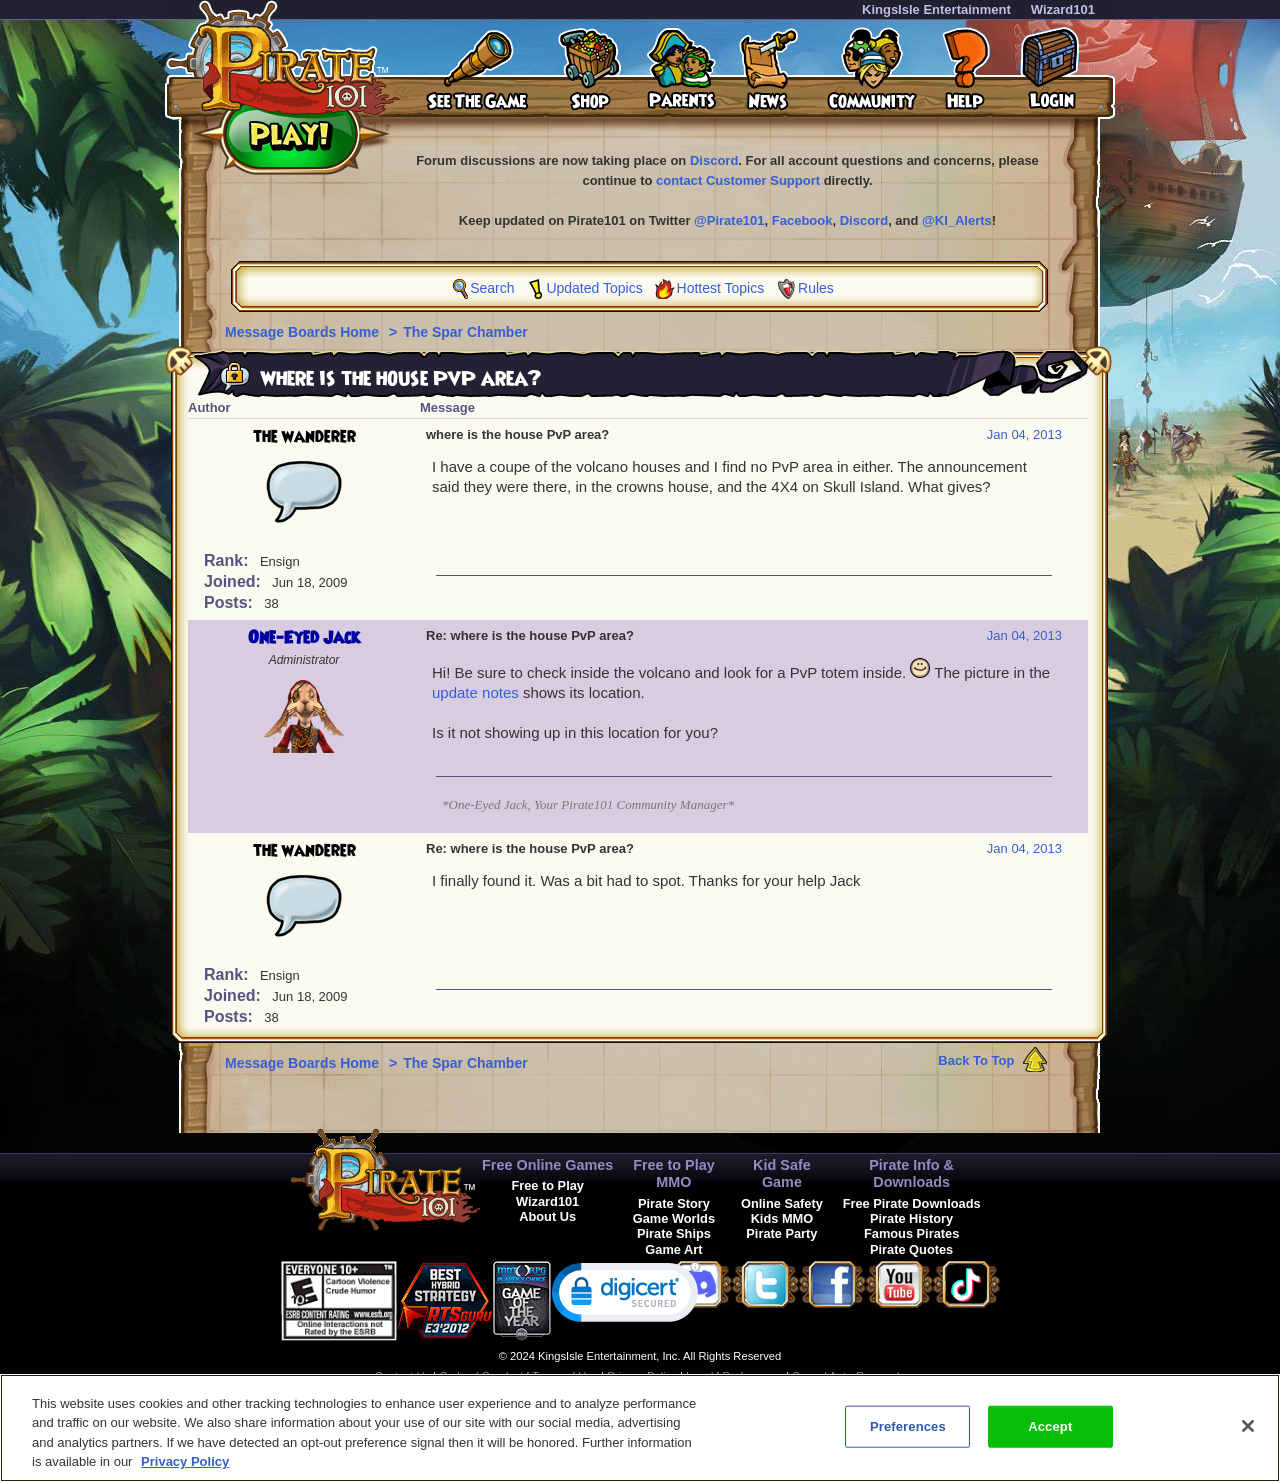 The height and width of the screenshot is (1482, 1280). What do you see at coordinates (908, 1426) in the screenshot?
I see `Preferences [Preferences, Opens the preference center dialog]` at bounding box center [908, 1426].